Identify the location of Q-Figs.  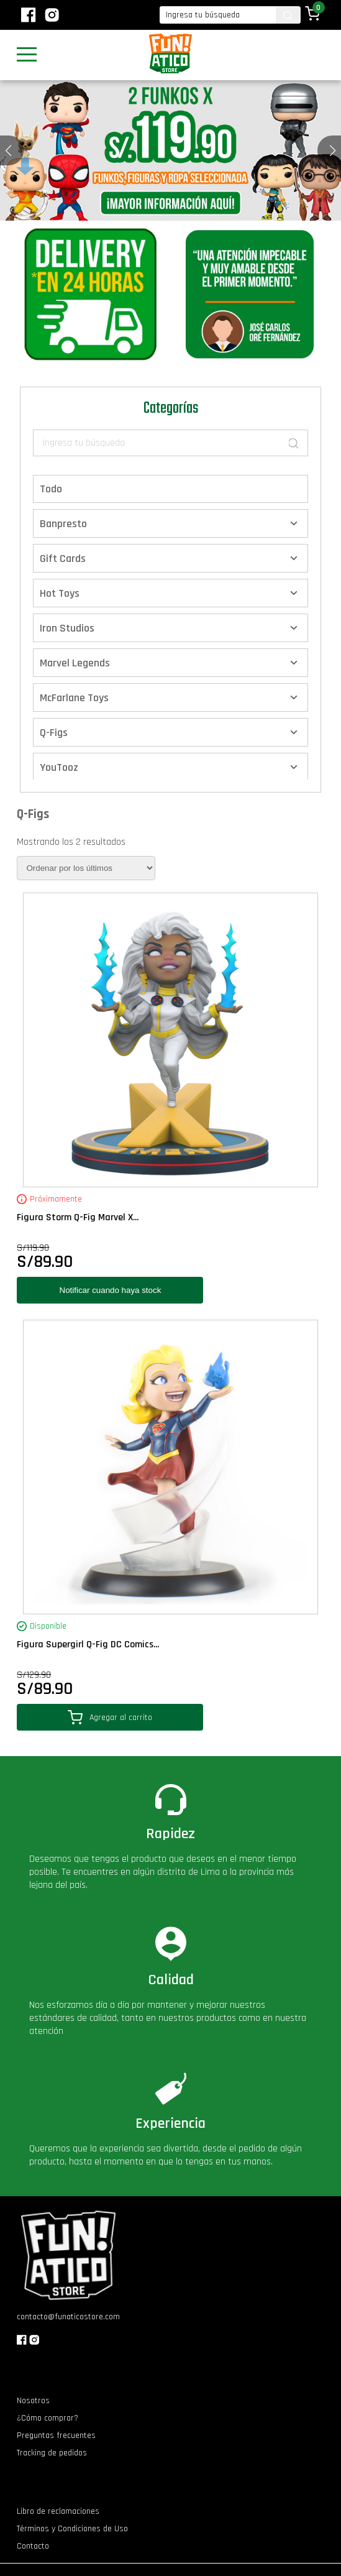
(54, 732).